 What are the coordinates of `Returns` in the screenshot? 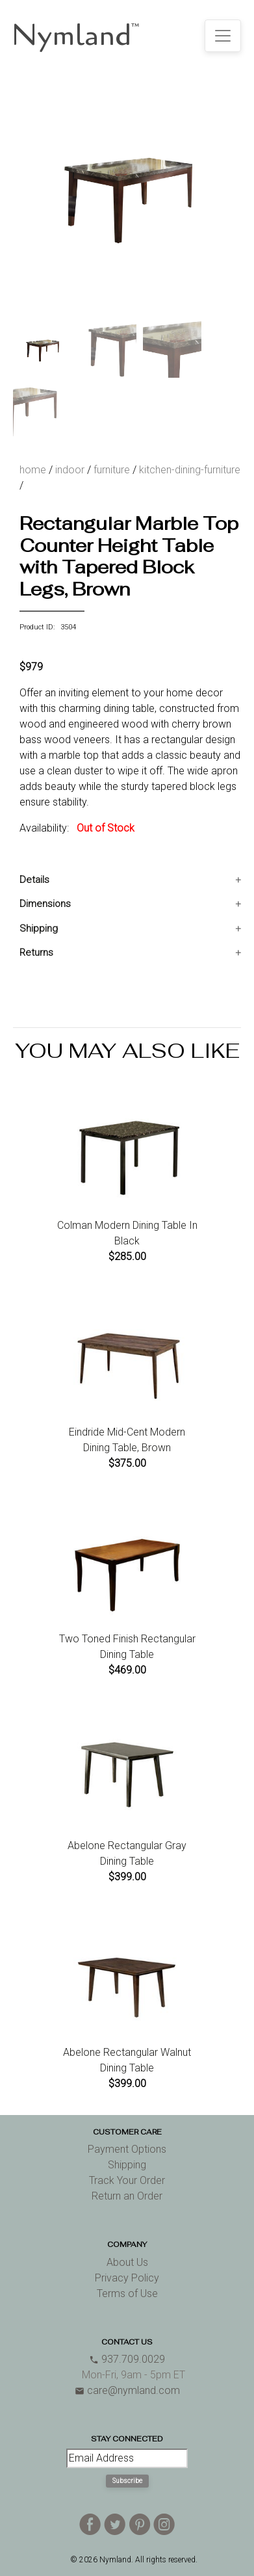 It's located at (36, 952).